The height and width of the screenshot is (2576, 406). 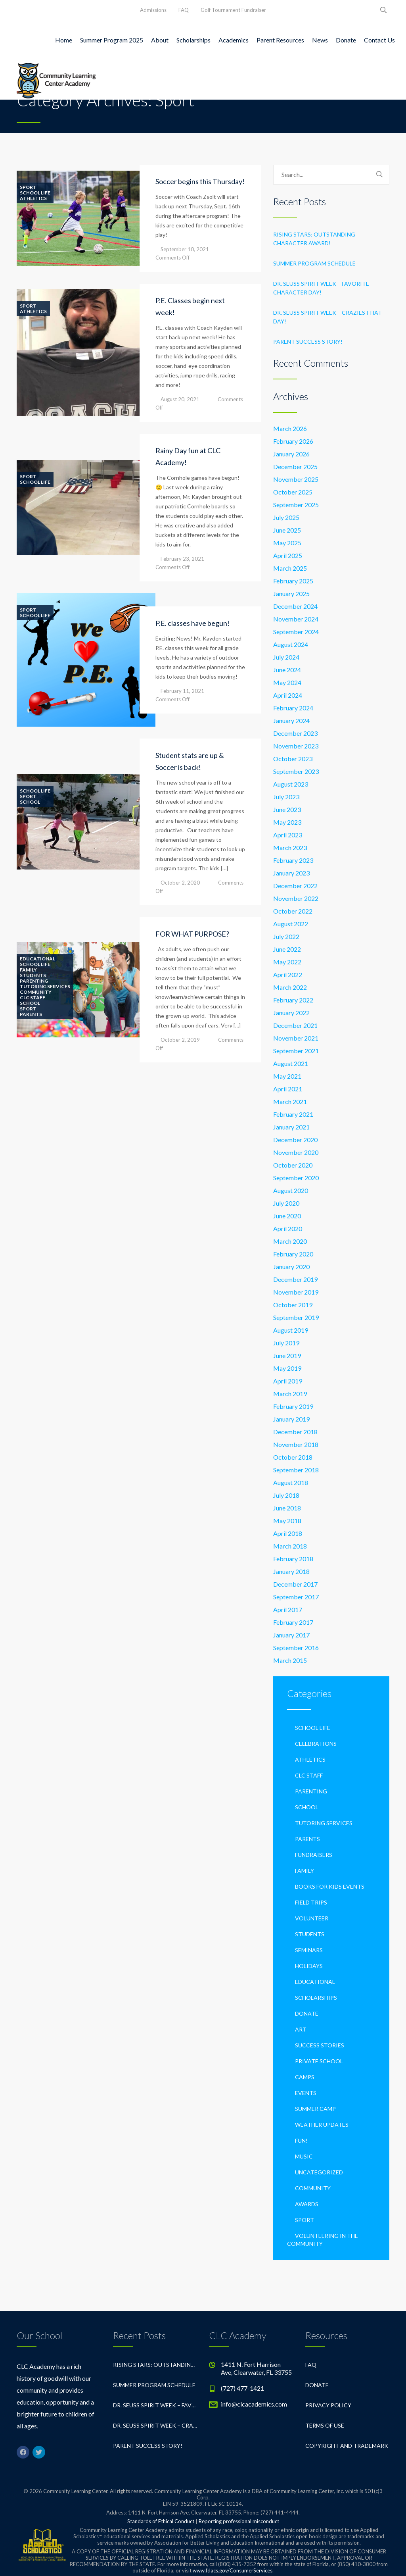 What do you see at coordinates (185, 249) in the screenshot?
I see `September 10, 2021` at bounding box center [185, 249].